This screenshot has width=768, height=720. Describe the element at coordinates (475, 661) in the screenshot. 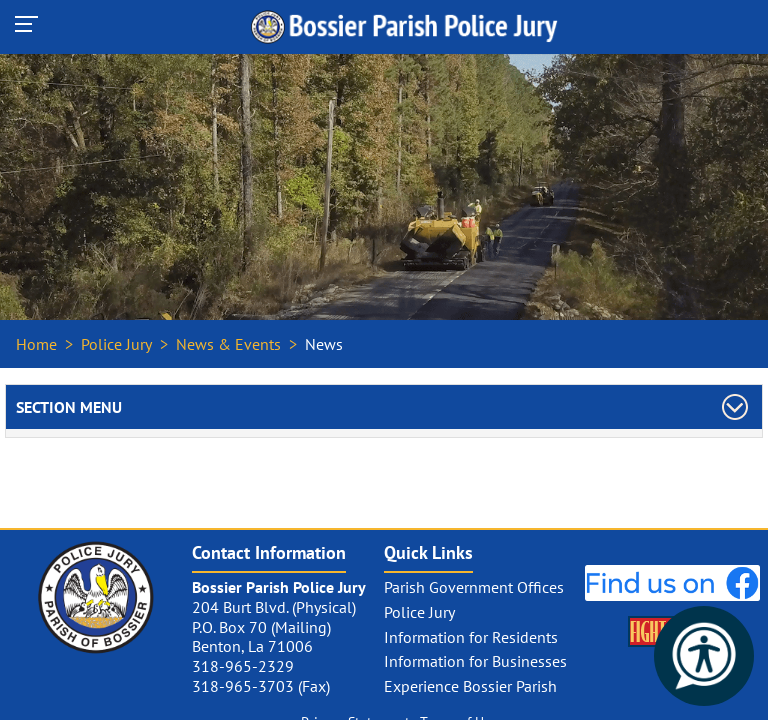

I see `Information for Businesses` at that location.